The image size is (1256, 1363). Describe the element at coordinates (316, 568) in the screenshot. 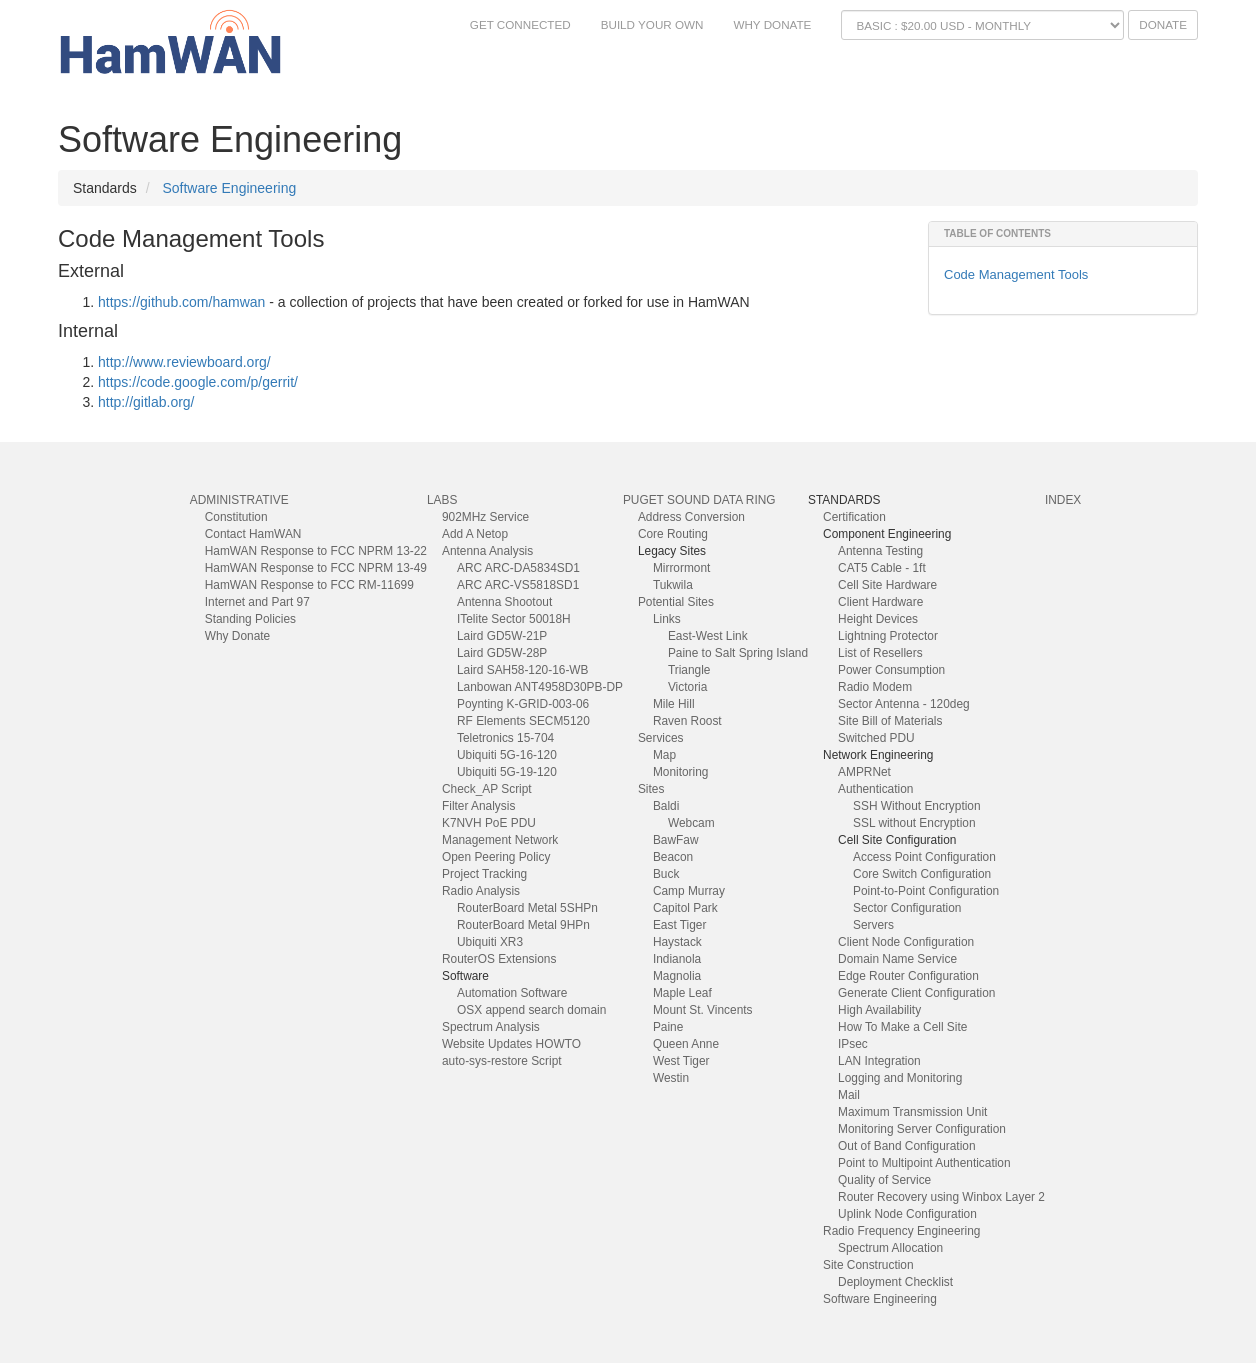

I see `HamWAN Response to FCC NPRM 13-49` at that location.